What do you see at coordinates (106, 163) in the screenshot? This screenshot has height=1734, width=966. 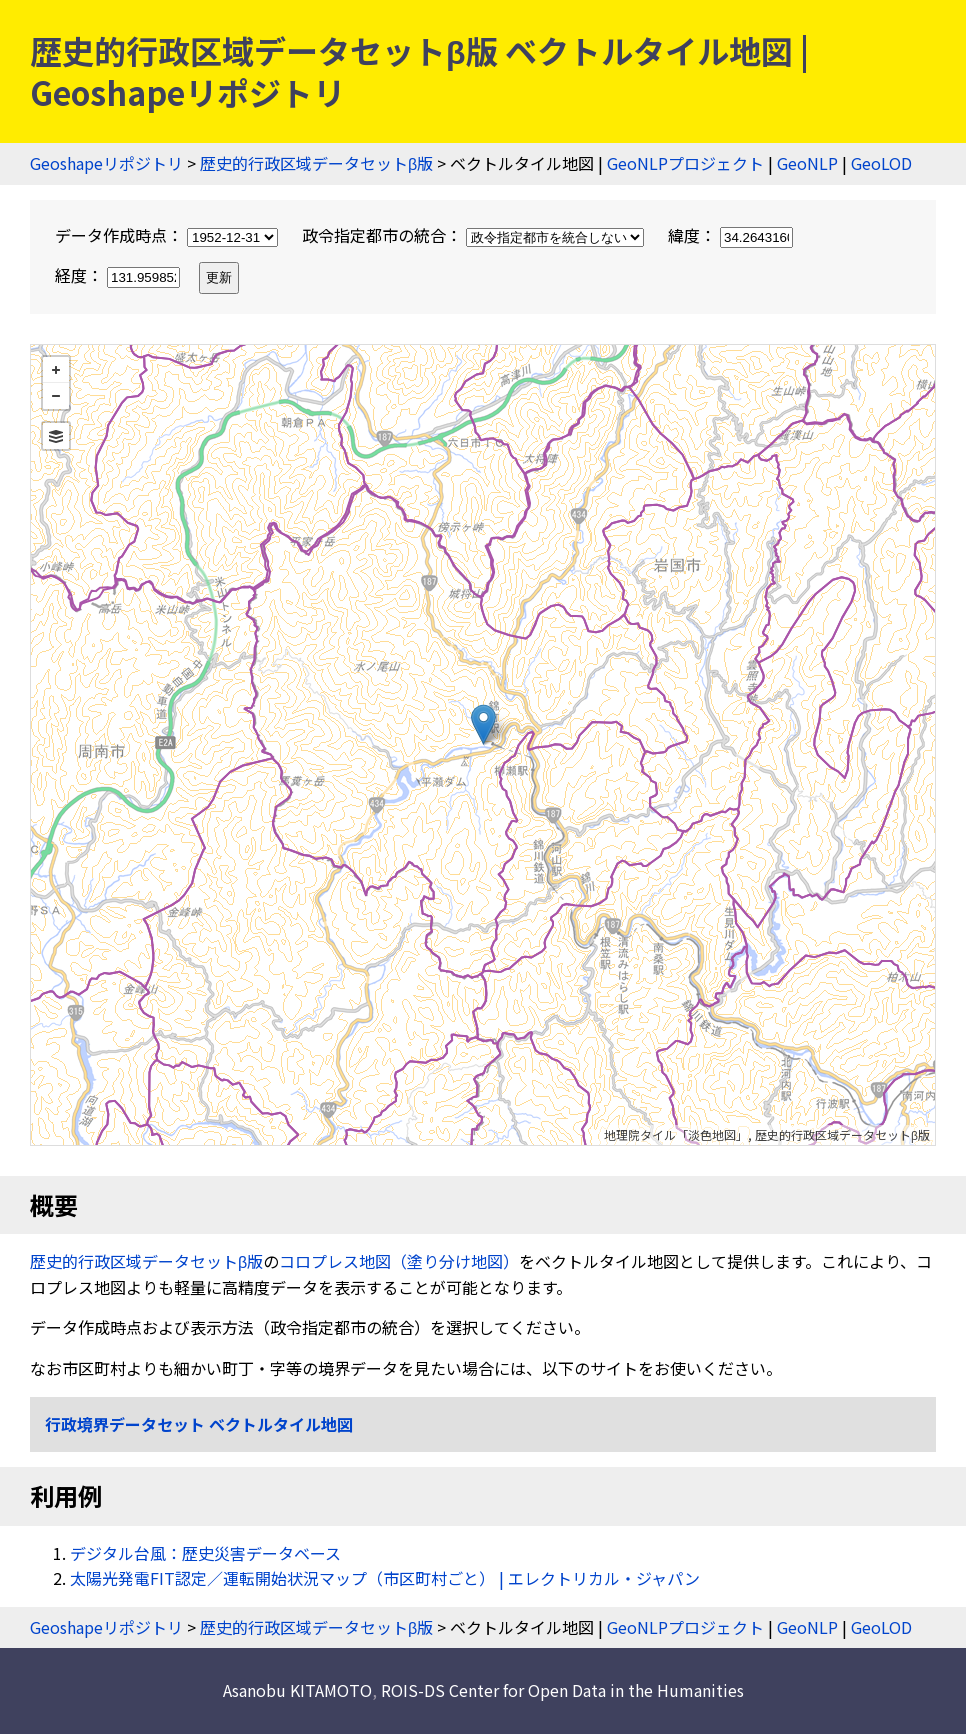 I see `Geoshapeリポジトリ` at bounding box center [106, 163].